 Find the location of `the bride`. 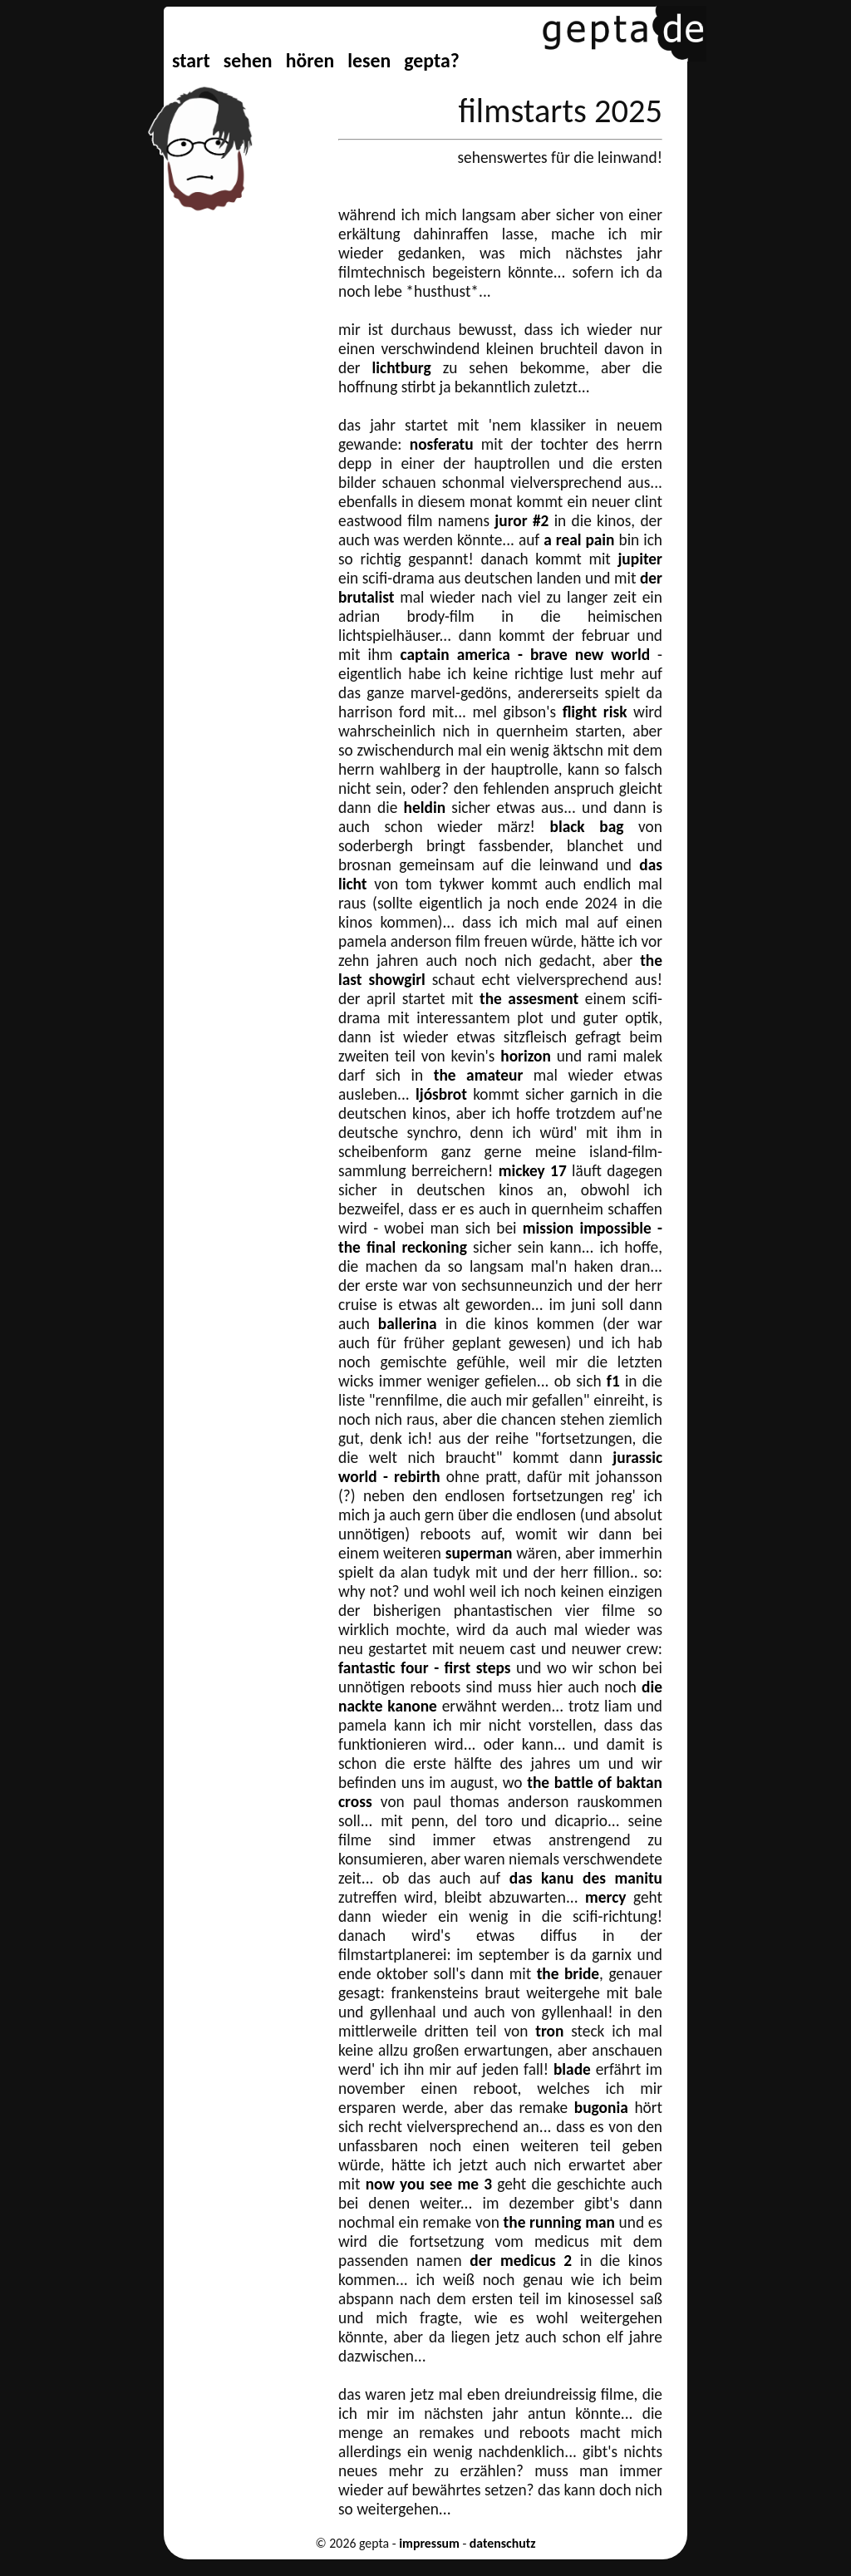

the bride is located at coordinates (568, 1973).